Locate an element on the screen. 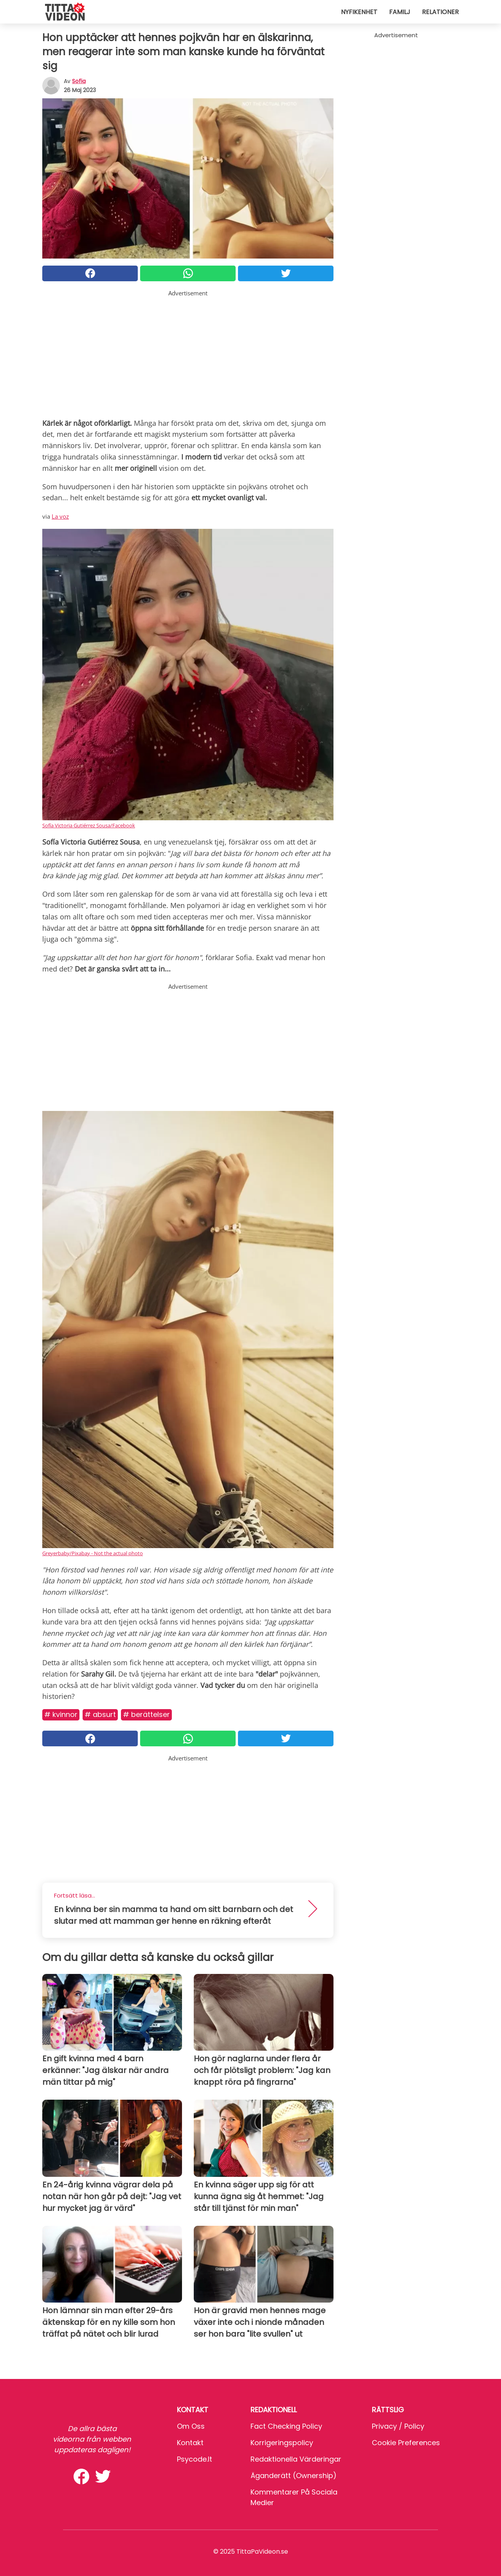  # Kvinnor is located at coordinates (60, 1714).